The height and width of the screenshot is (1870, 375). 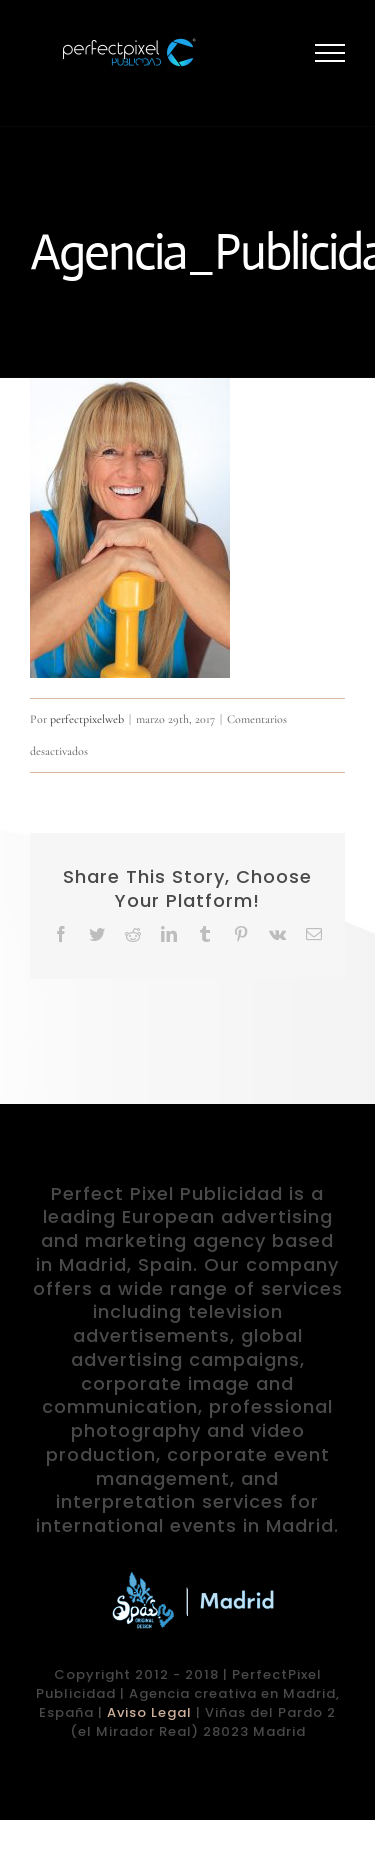 I want to click on Aviso Legal, so click(x=149, y=1712).